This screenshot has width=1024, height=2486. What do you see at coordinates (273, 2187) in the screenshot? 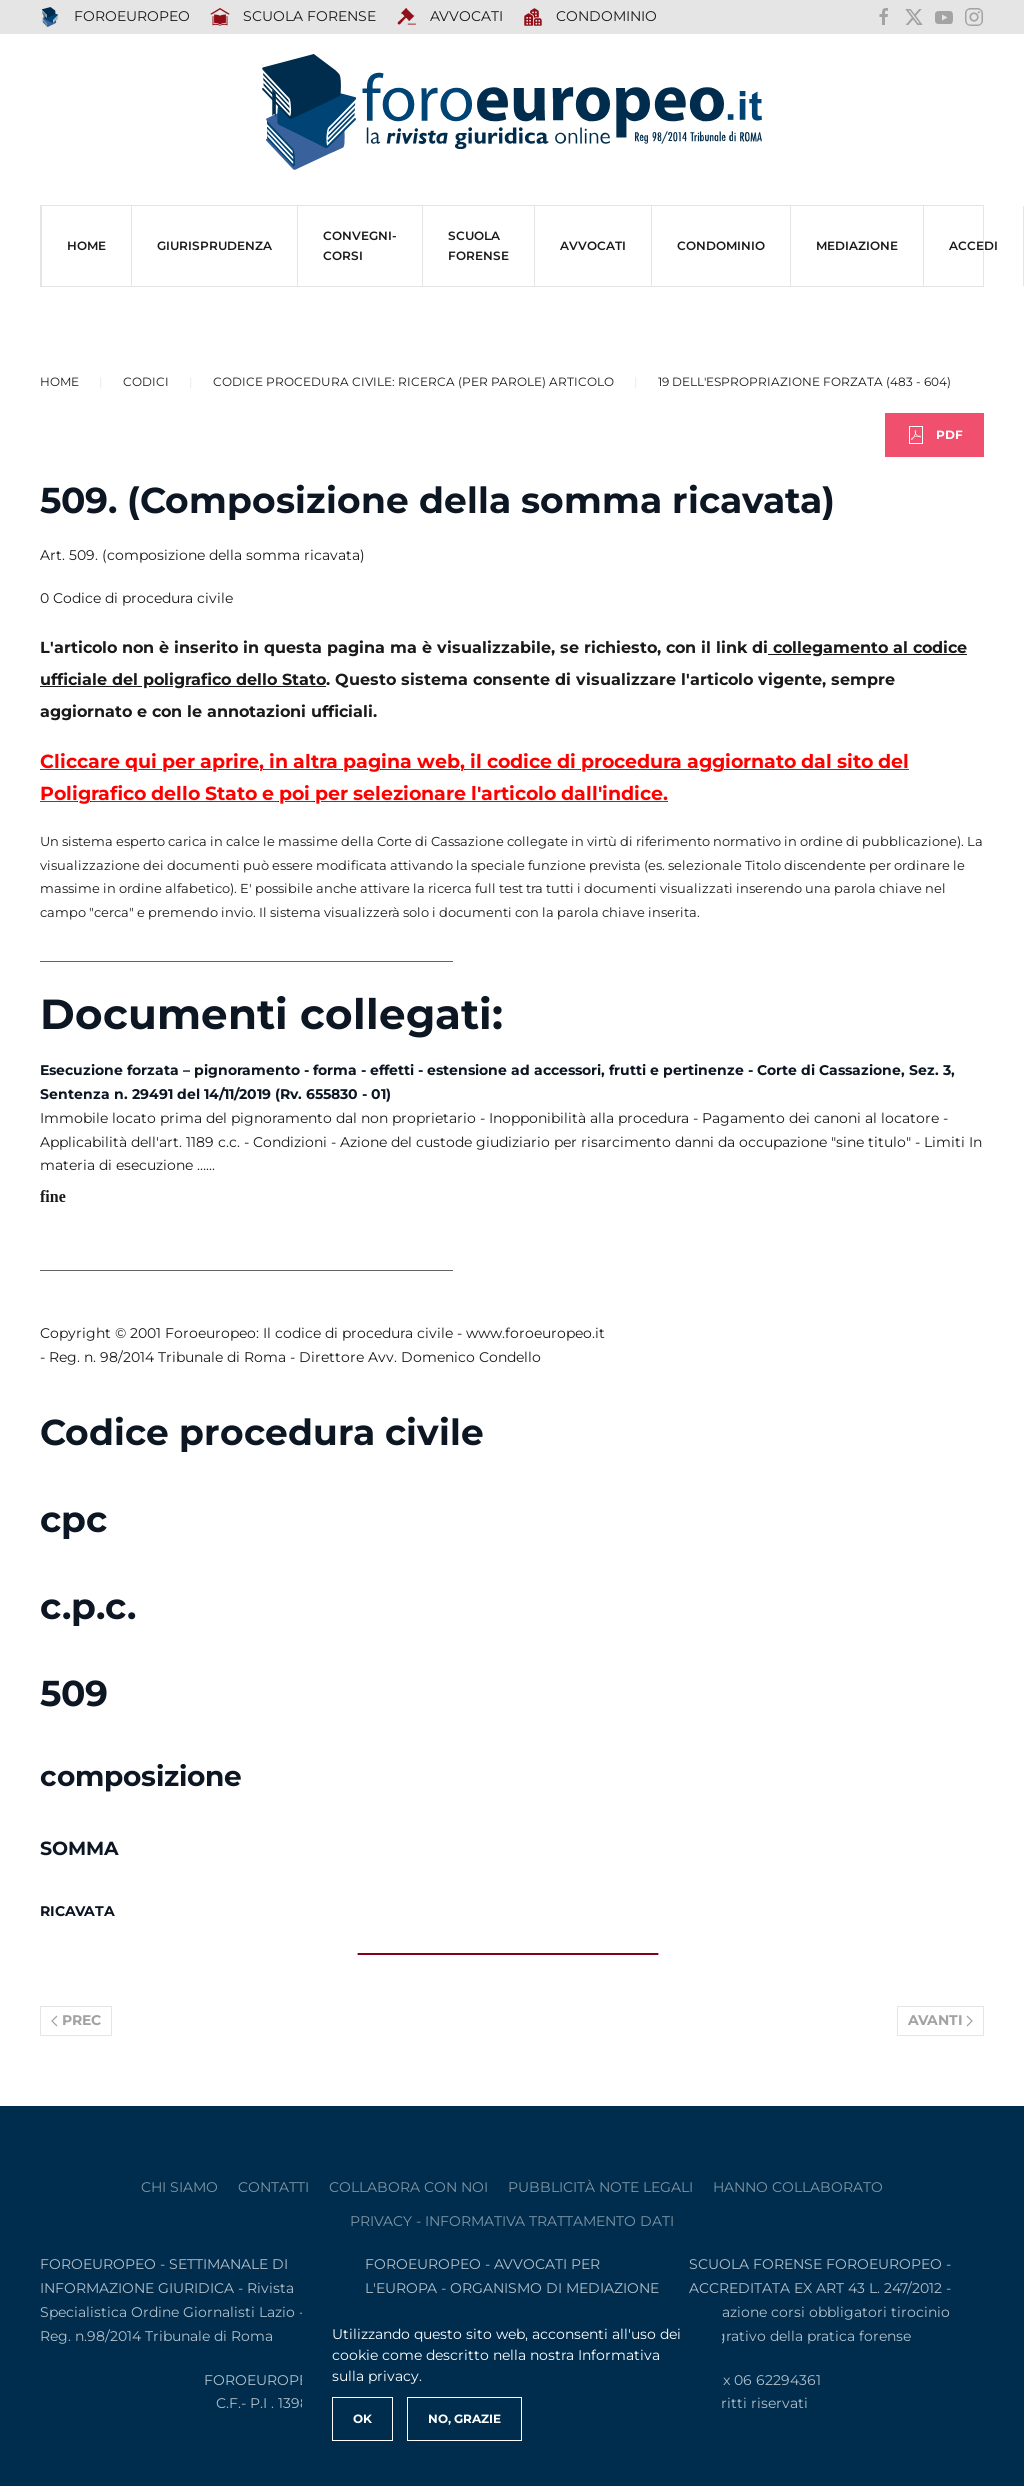
I see `contatti` at bounding box center [273, 2187].